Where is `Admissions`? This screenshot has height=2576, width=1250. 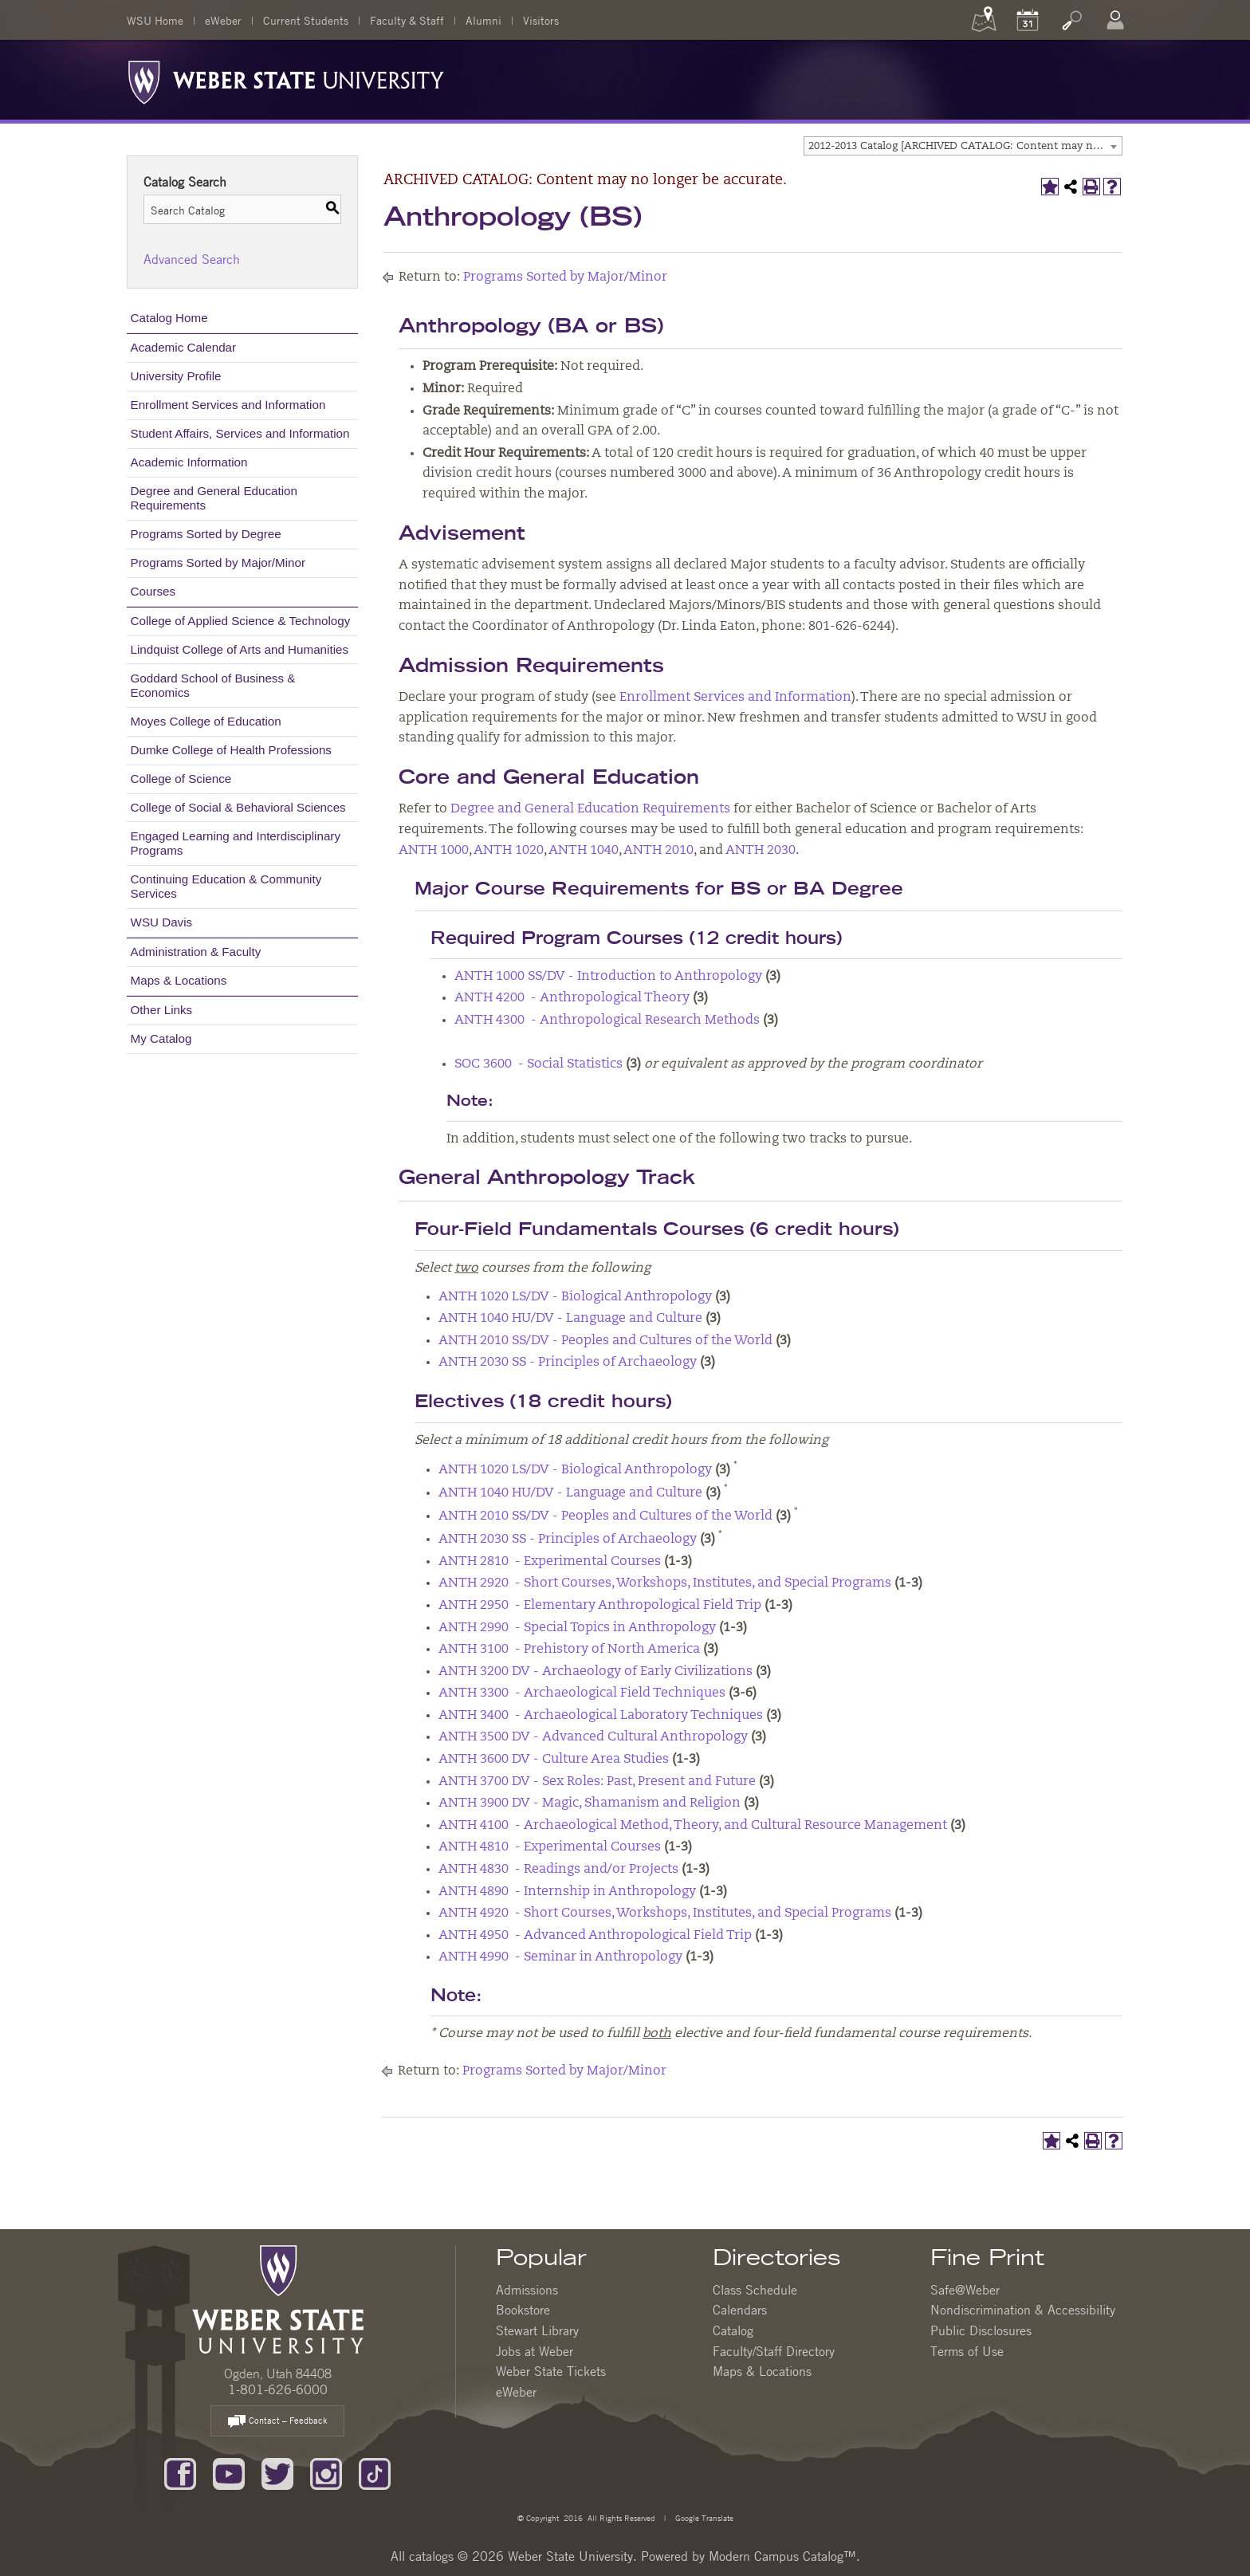 Admissions is located at coordinates (527, 2290).